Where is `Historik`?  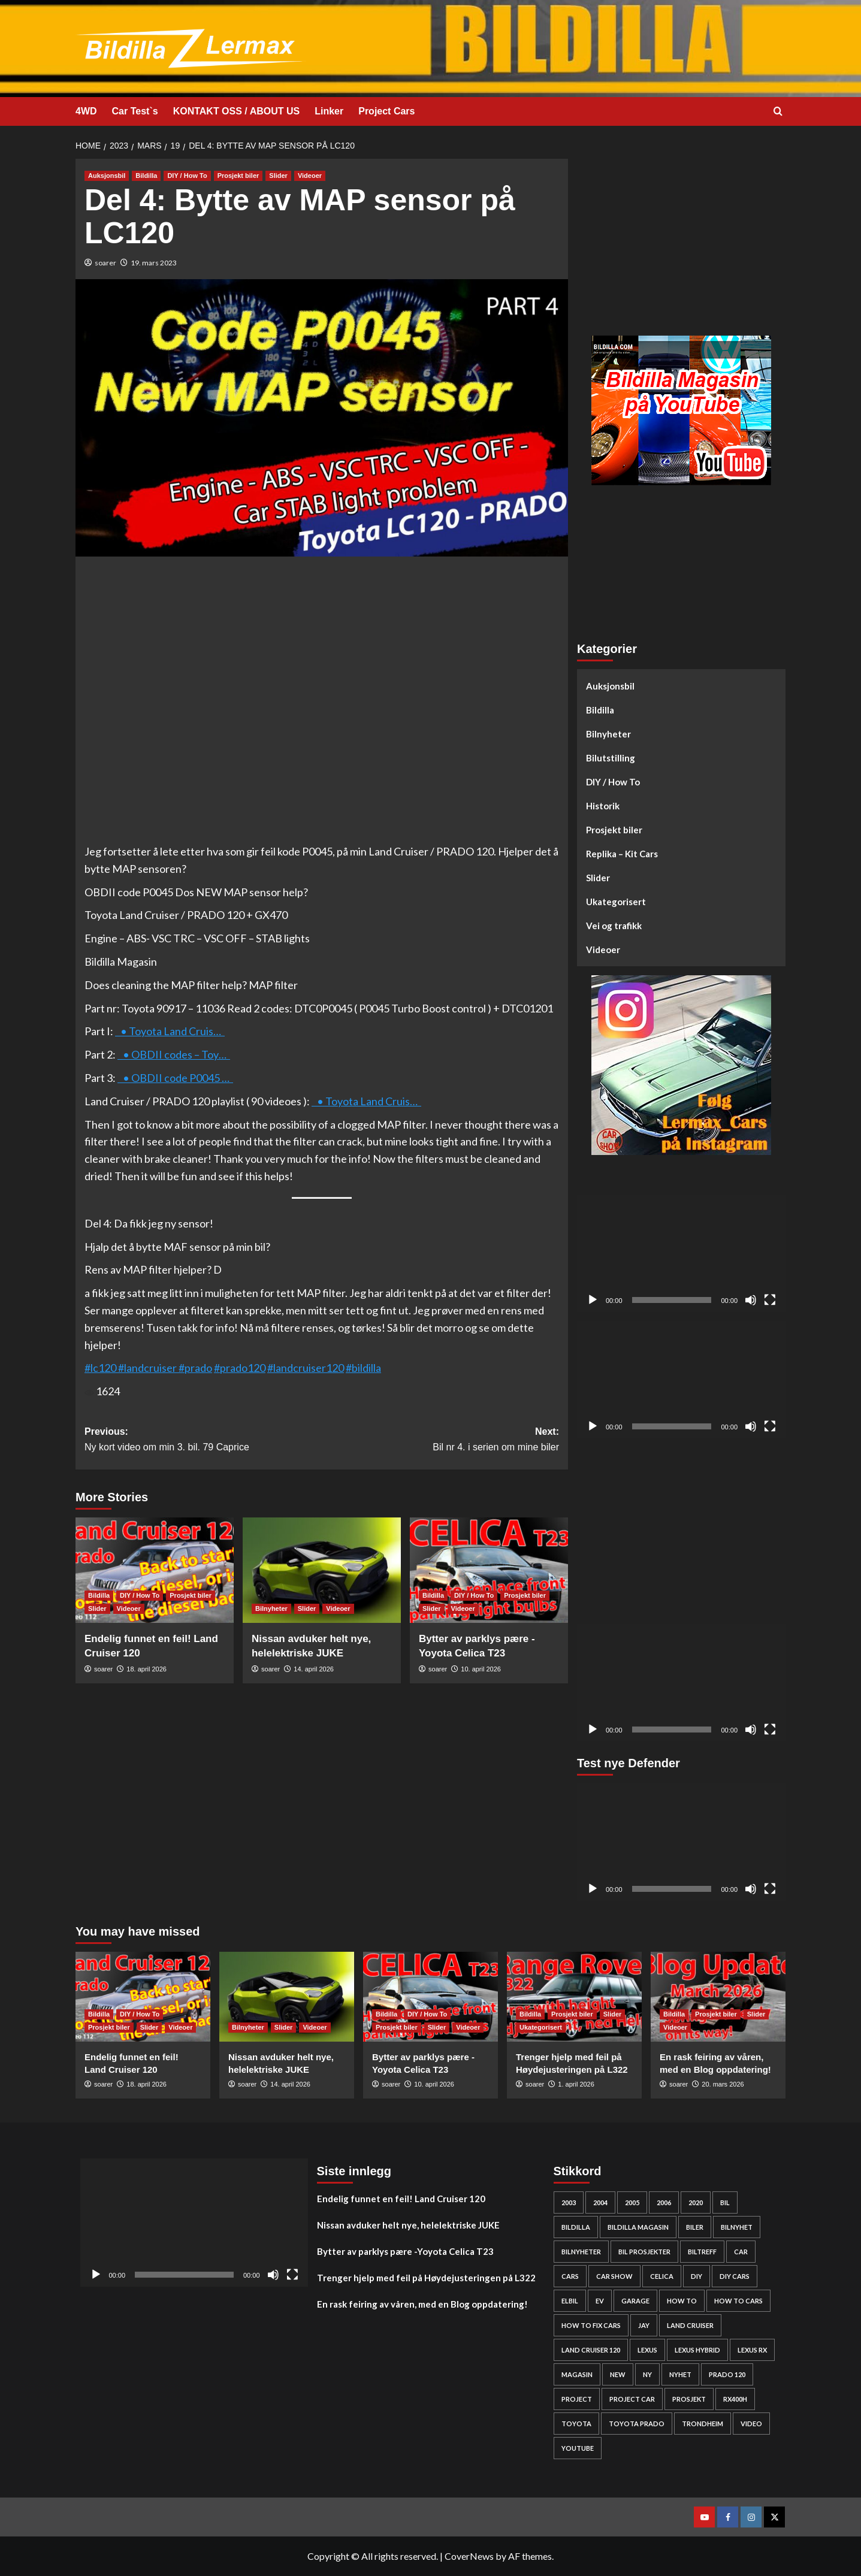 Historik is located at coordinates (603, 805).